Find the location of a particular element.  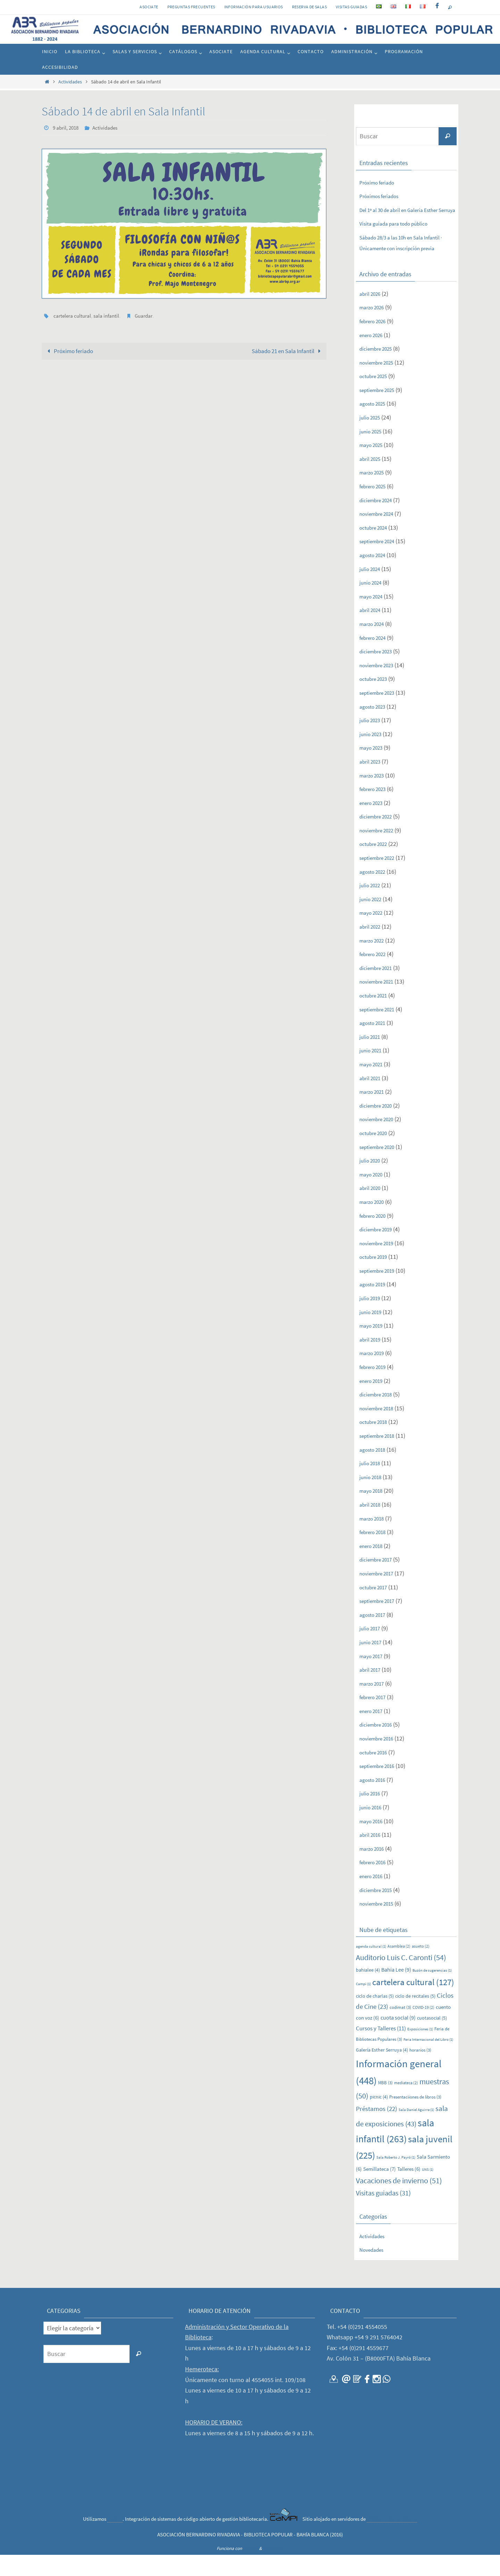

noviembre 2017 is located at coordinates (380, 1594).